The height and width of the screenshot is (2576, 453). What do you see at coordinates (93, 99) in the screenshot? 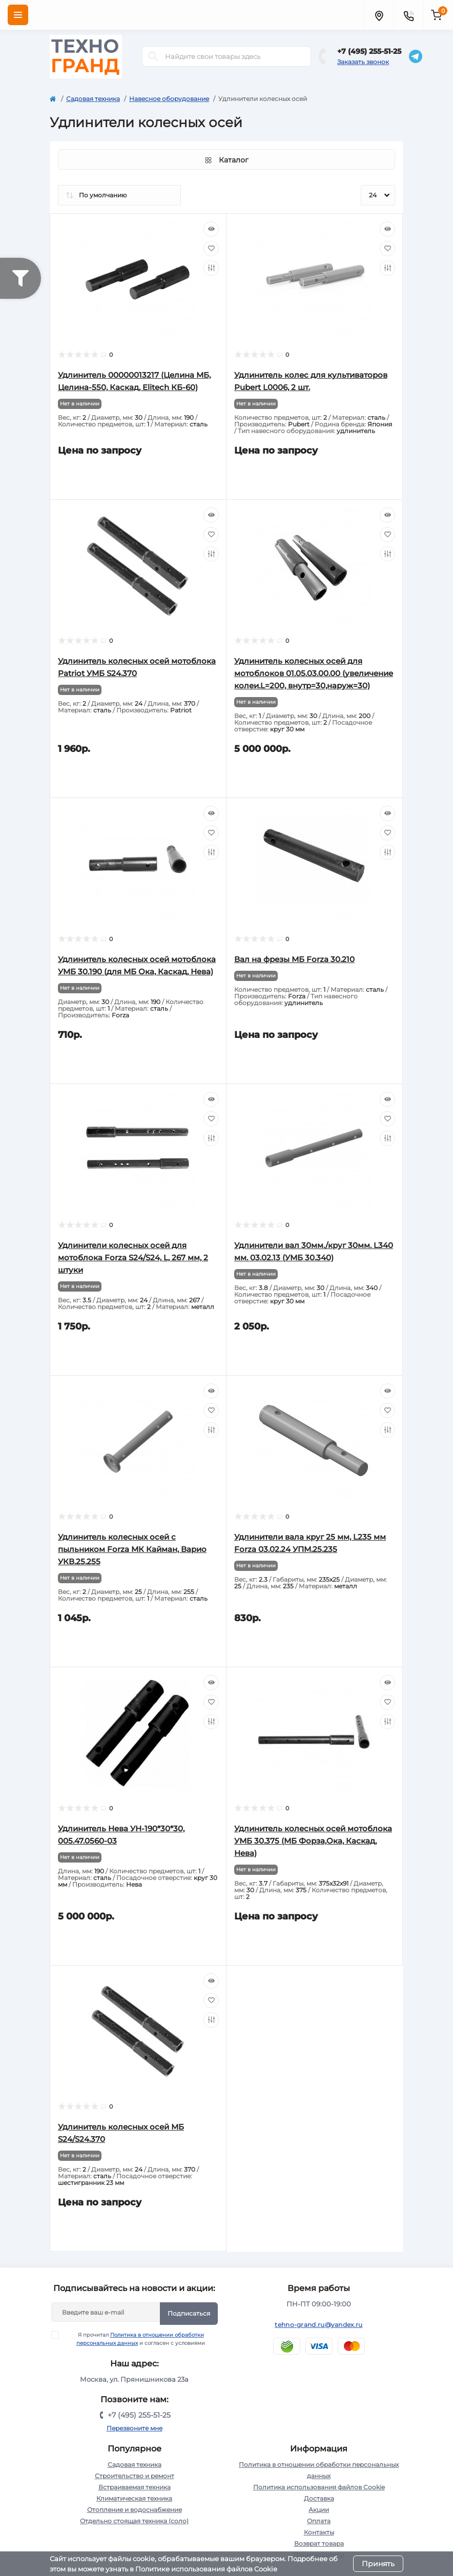
I see `Садовая техника` at bounding box center [93, 99].